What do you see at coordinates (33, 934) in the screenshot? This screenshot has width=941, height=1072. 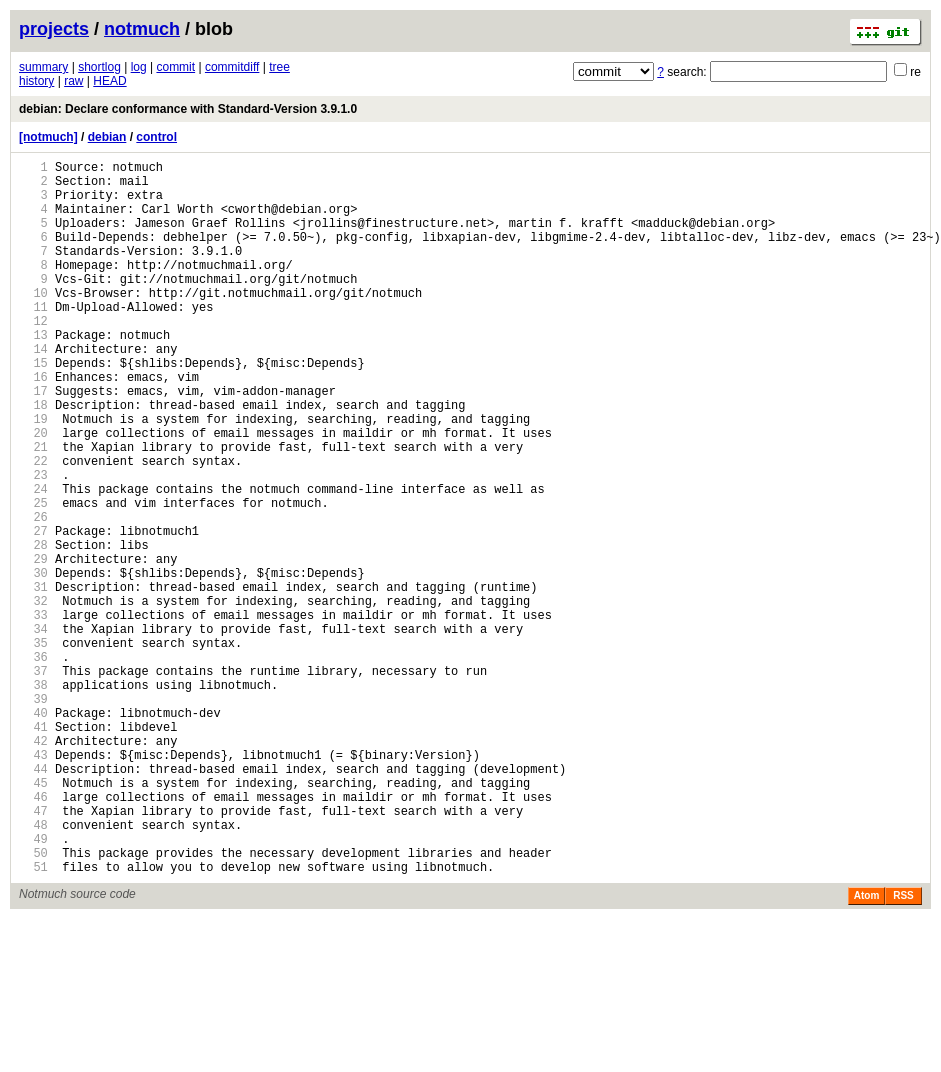 I see `46` at bounding box center [33, 934].